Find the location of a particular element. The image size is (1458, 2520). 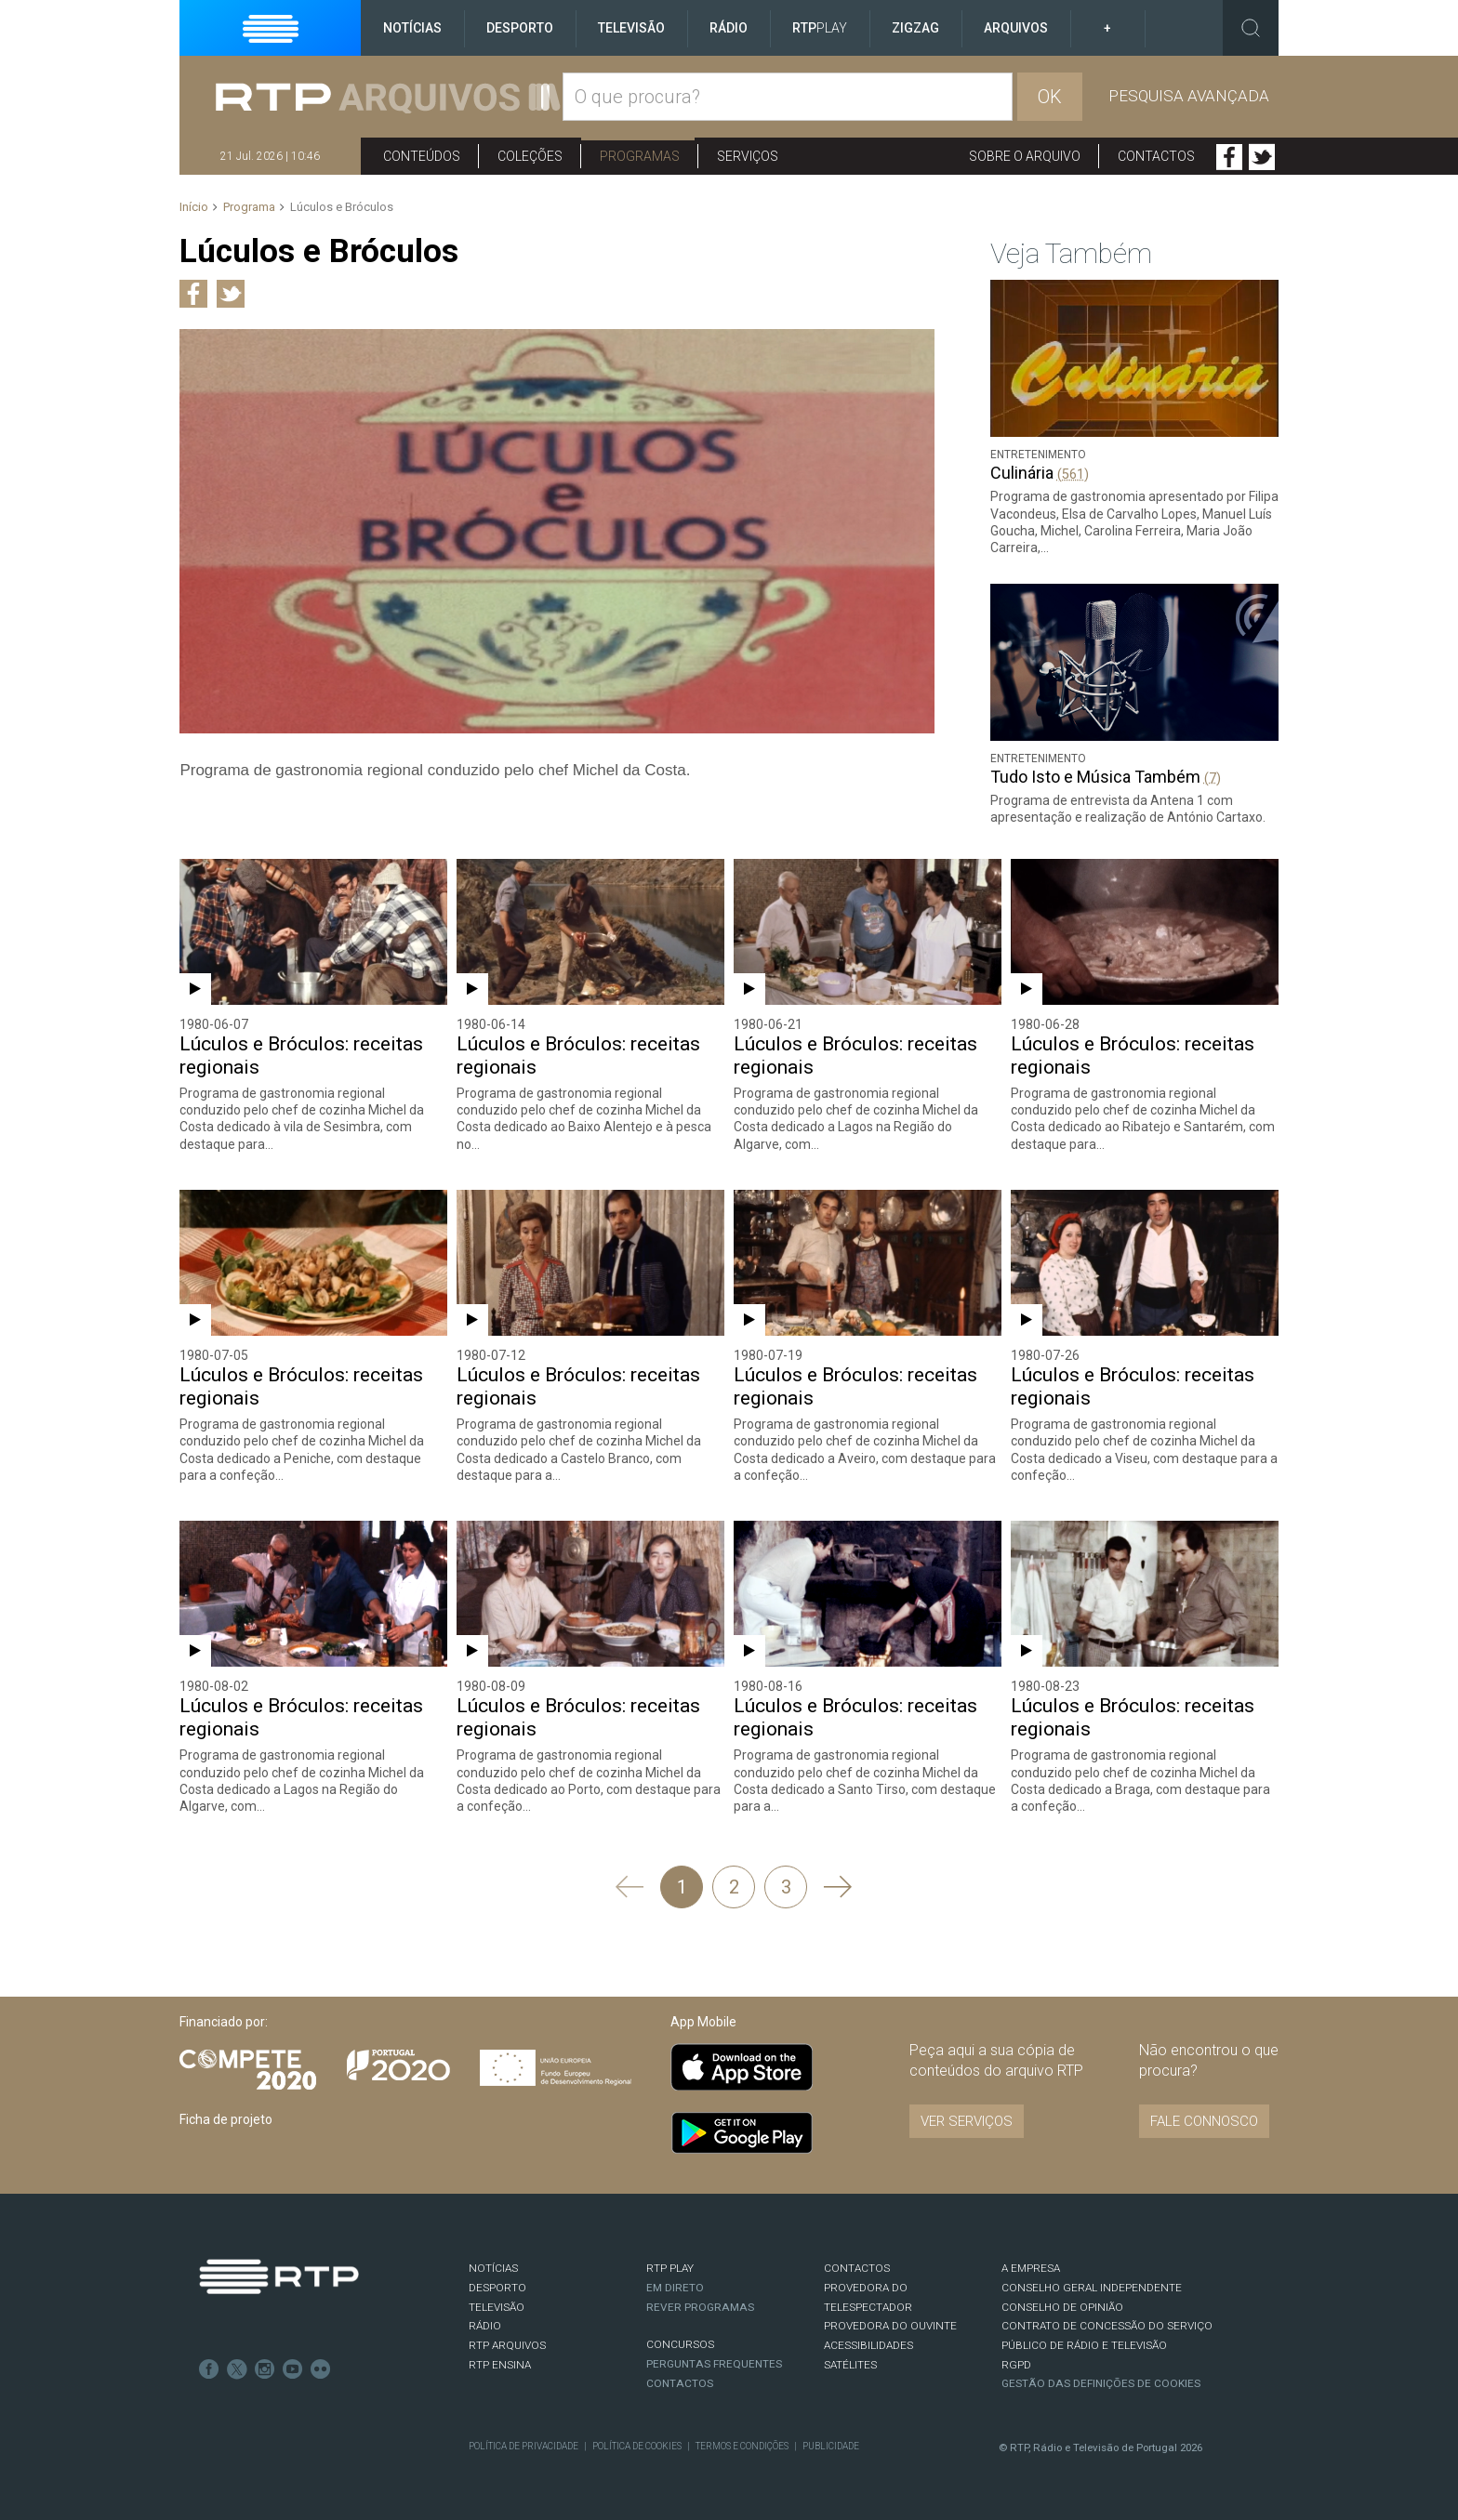

Sobre o arquivo is located at coordinates (1024, 156).